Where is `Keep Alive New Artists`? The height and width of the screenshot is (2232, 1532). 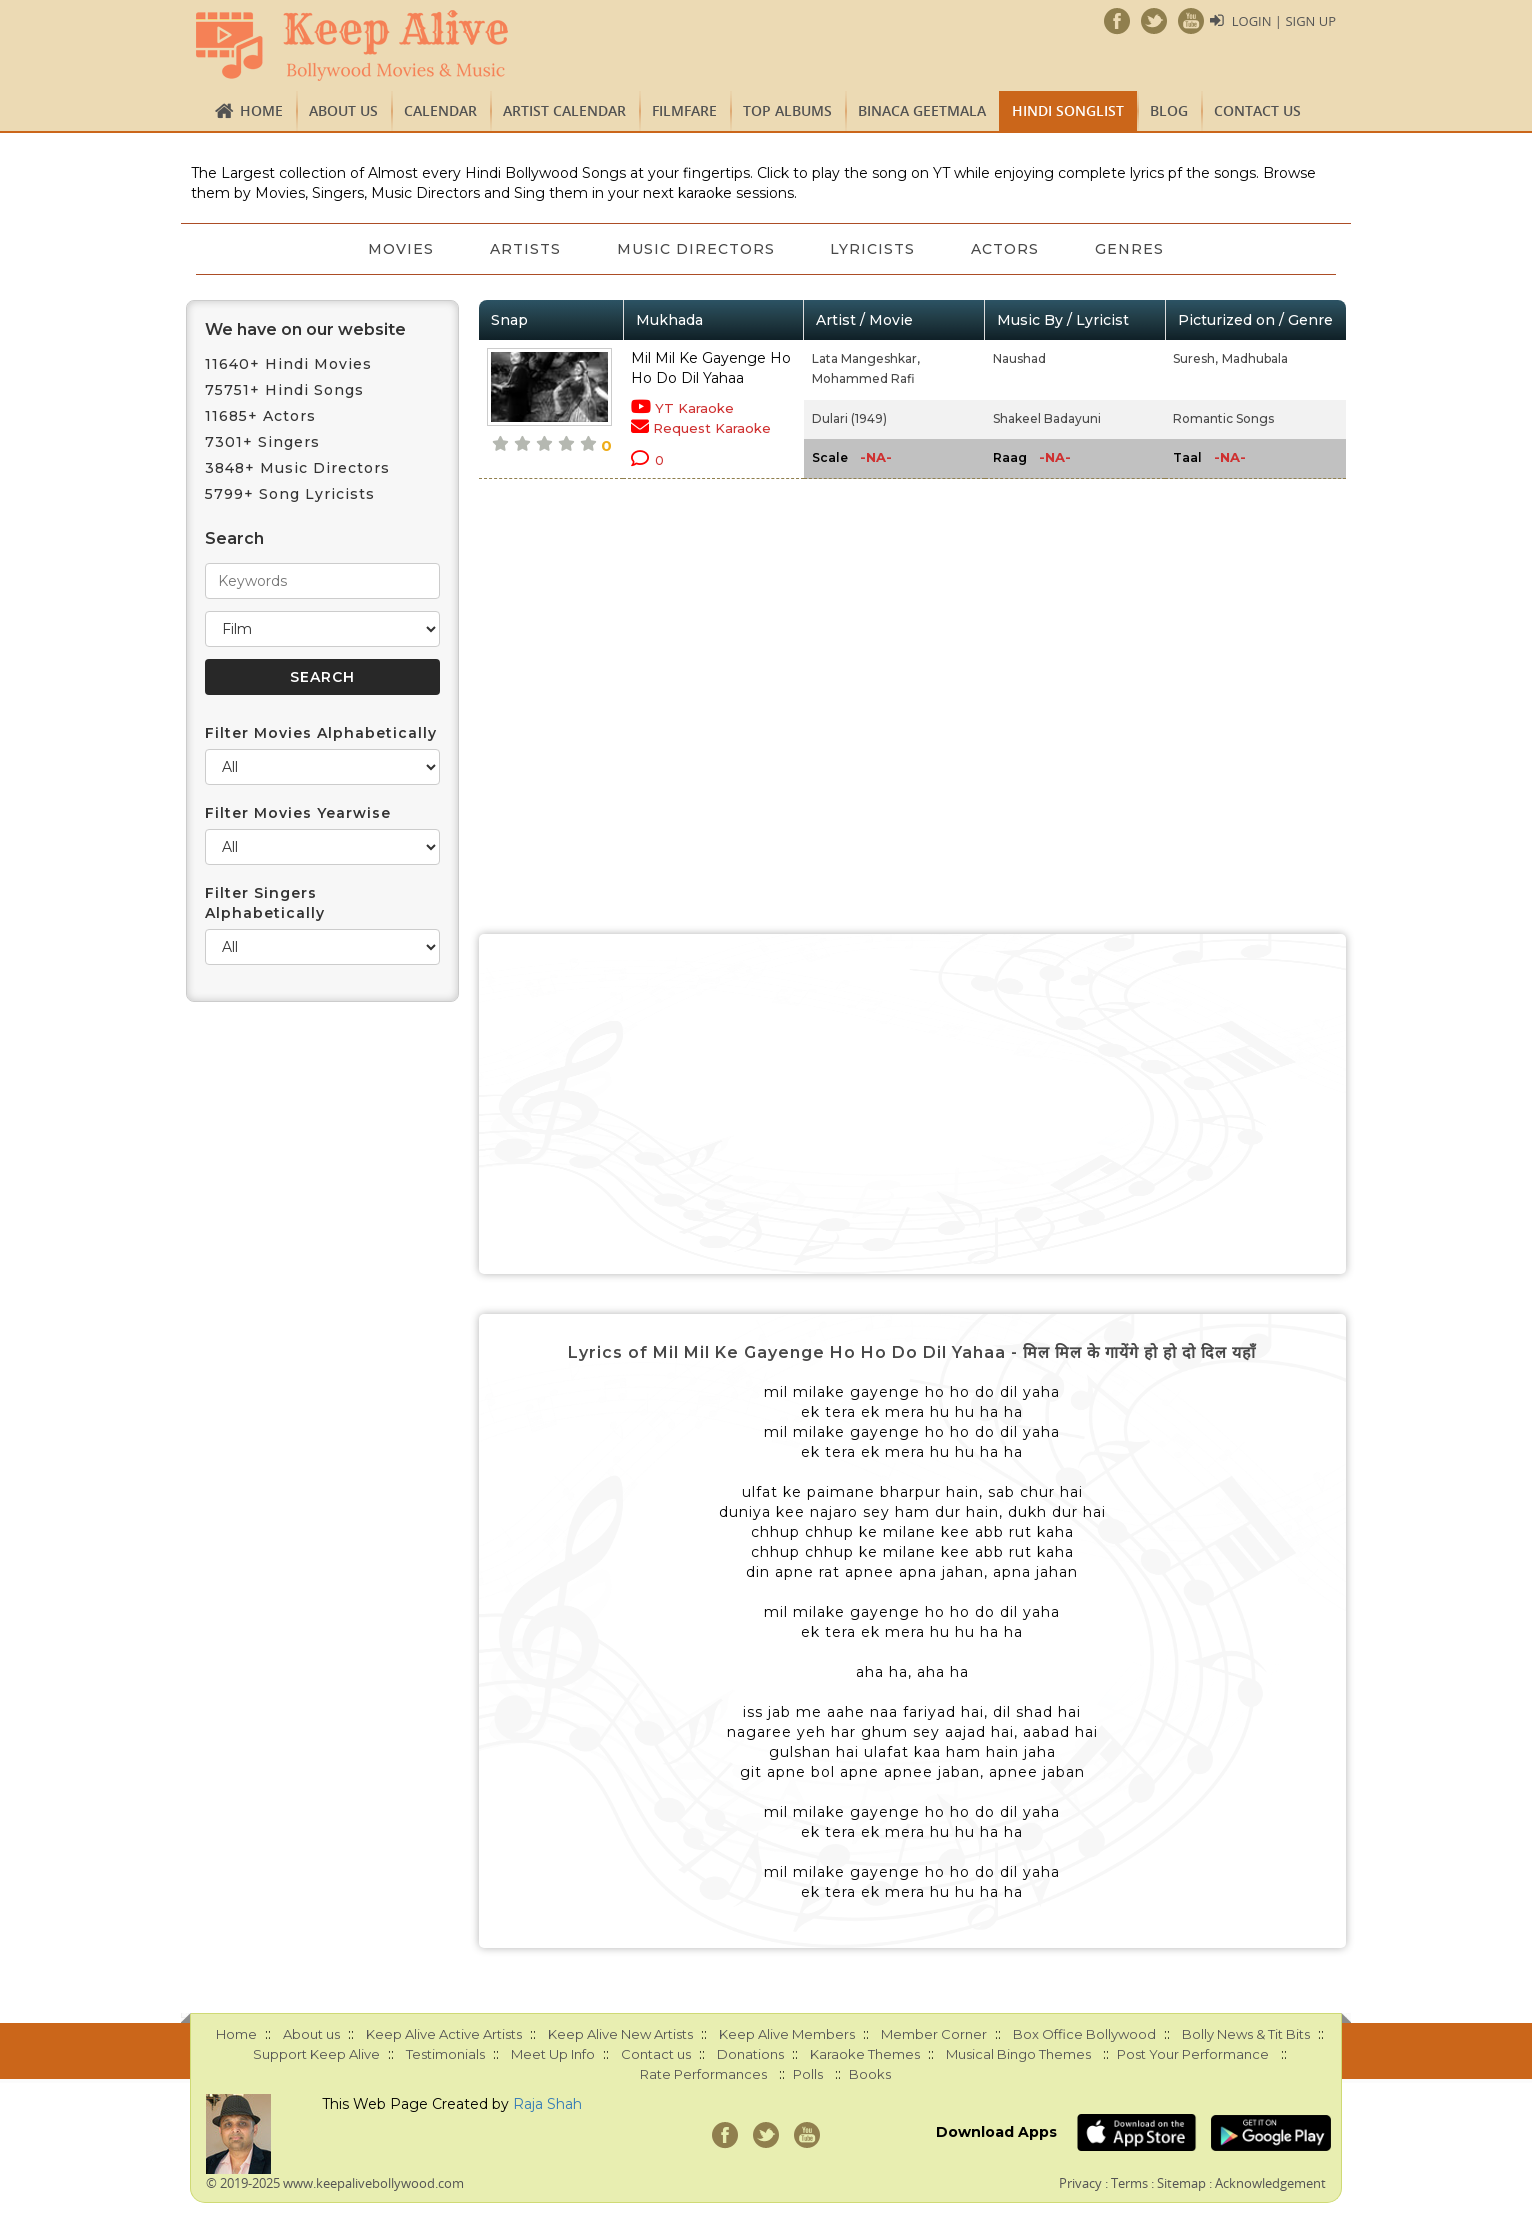
Keep Alive New Artists is located at coordinates (620, 2034).